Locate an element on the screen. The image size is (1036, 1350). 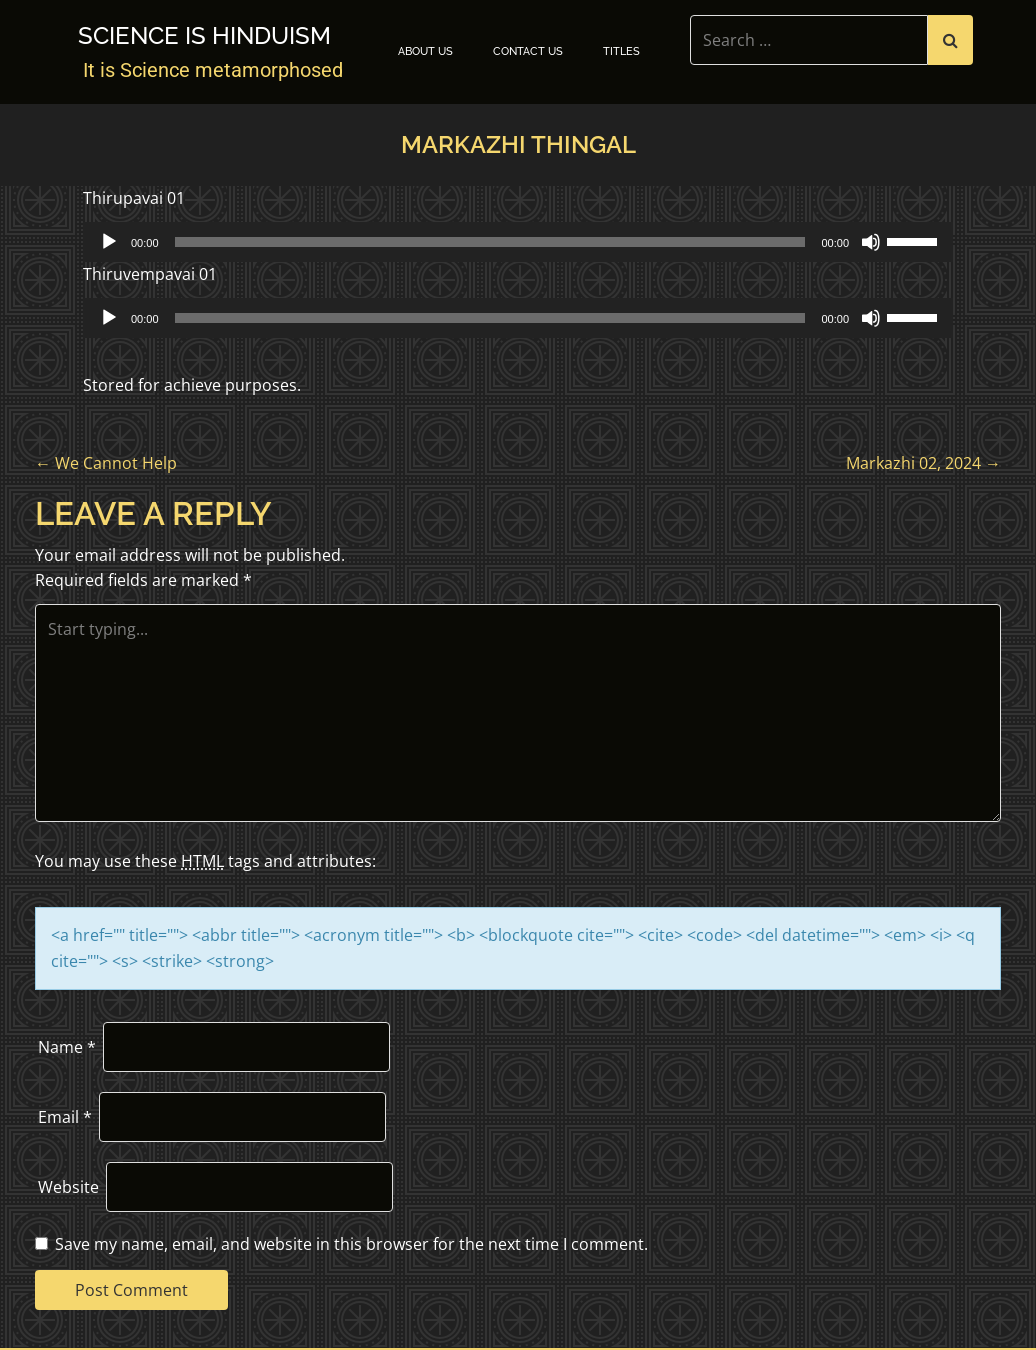
We Cannot Help is located at coordinates (106, 463).